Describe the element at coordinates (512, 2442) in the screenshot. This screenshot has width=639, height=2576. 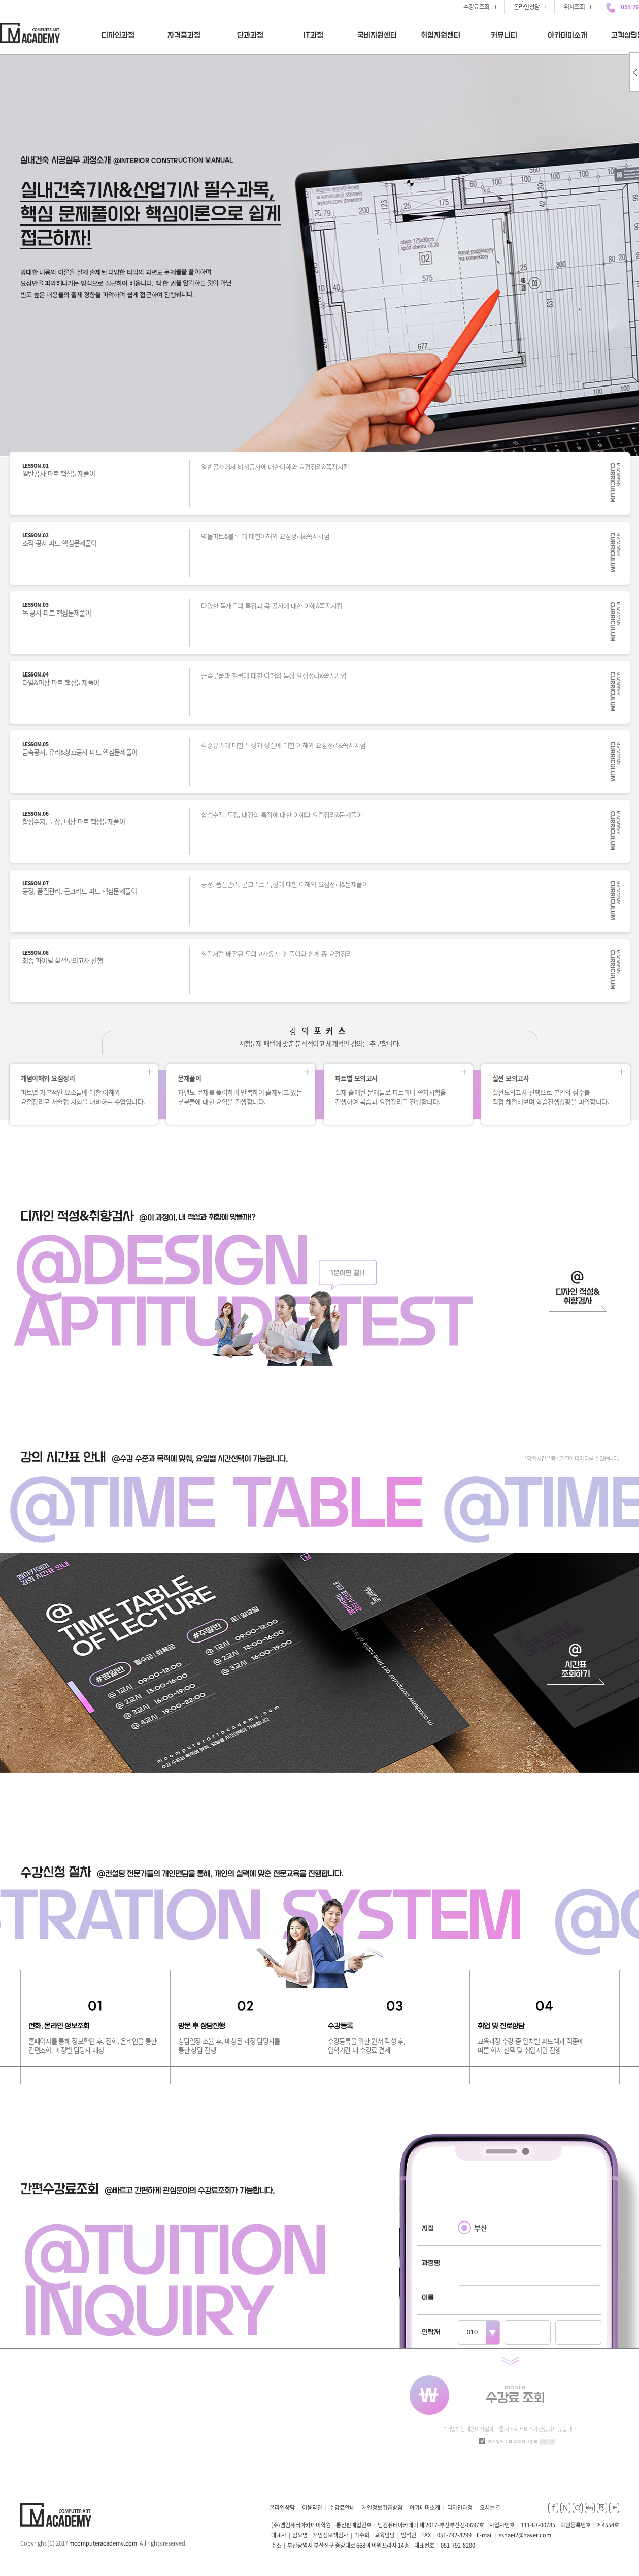
I see `개인정보수집 이용안내동의` at that location.